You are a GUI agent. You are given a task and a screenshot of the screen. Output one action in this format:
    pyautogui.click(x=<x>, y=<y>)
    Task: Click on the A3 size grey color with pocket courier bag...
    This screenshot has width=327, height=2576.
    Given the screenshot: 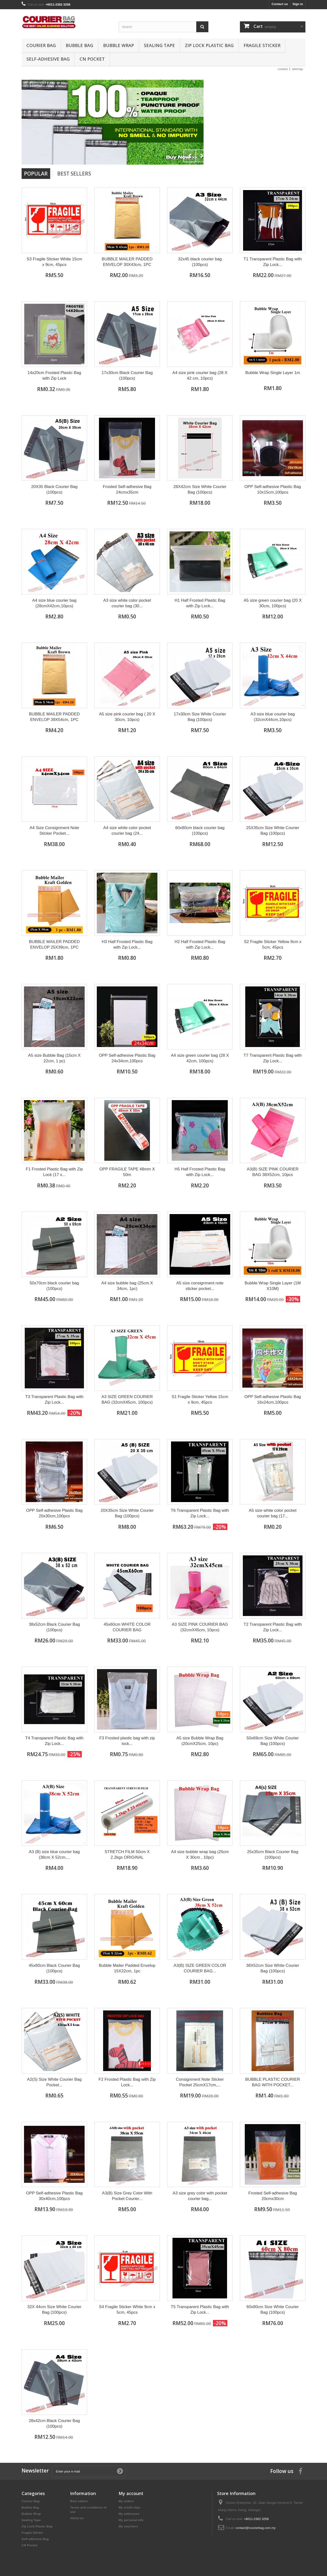 What is the action you would take?
    pyautogui.click(x=200, y=2196)
    